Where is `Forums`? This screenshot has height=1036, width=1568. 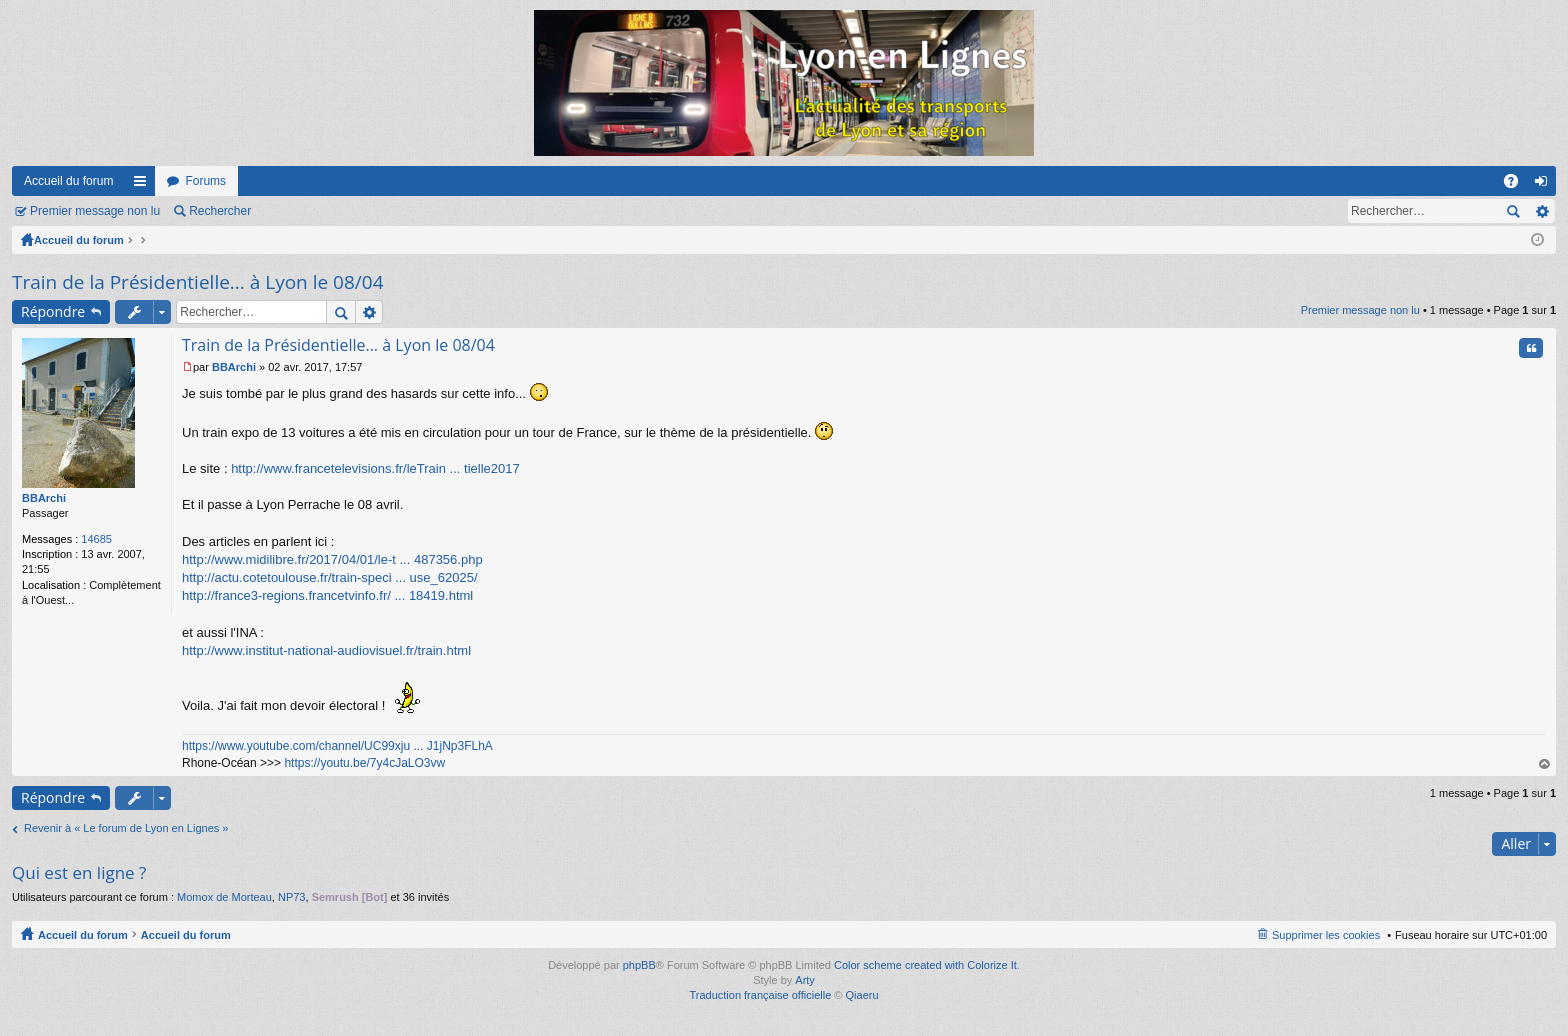
Forums is located at coordinates (205, 181).